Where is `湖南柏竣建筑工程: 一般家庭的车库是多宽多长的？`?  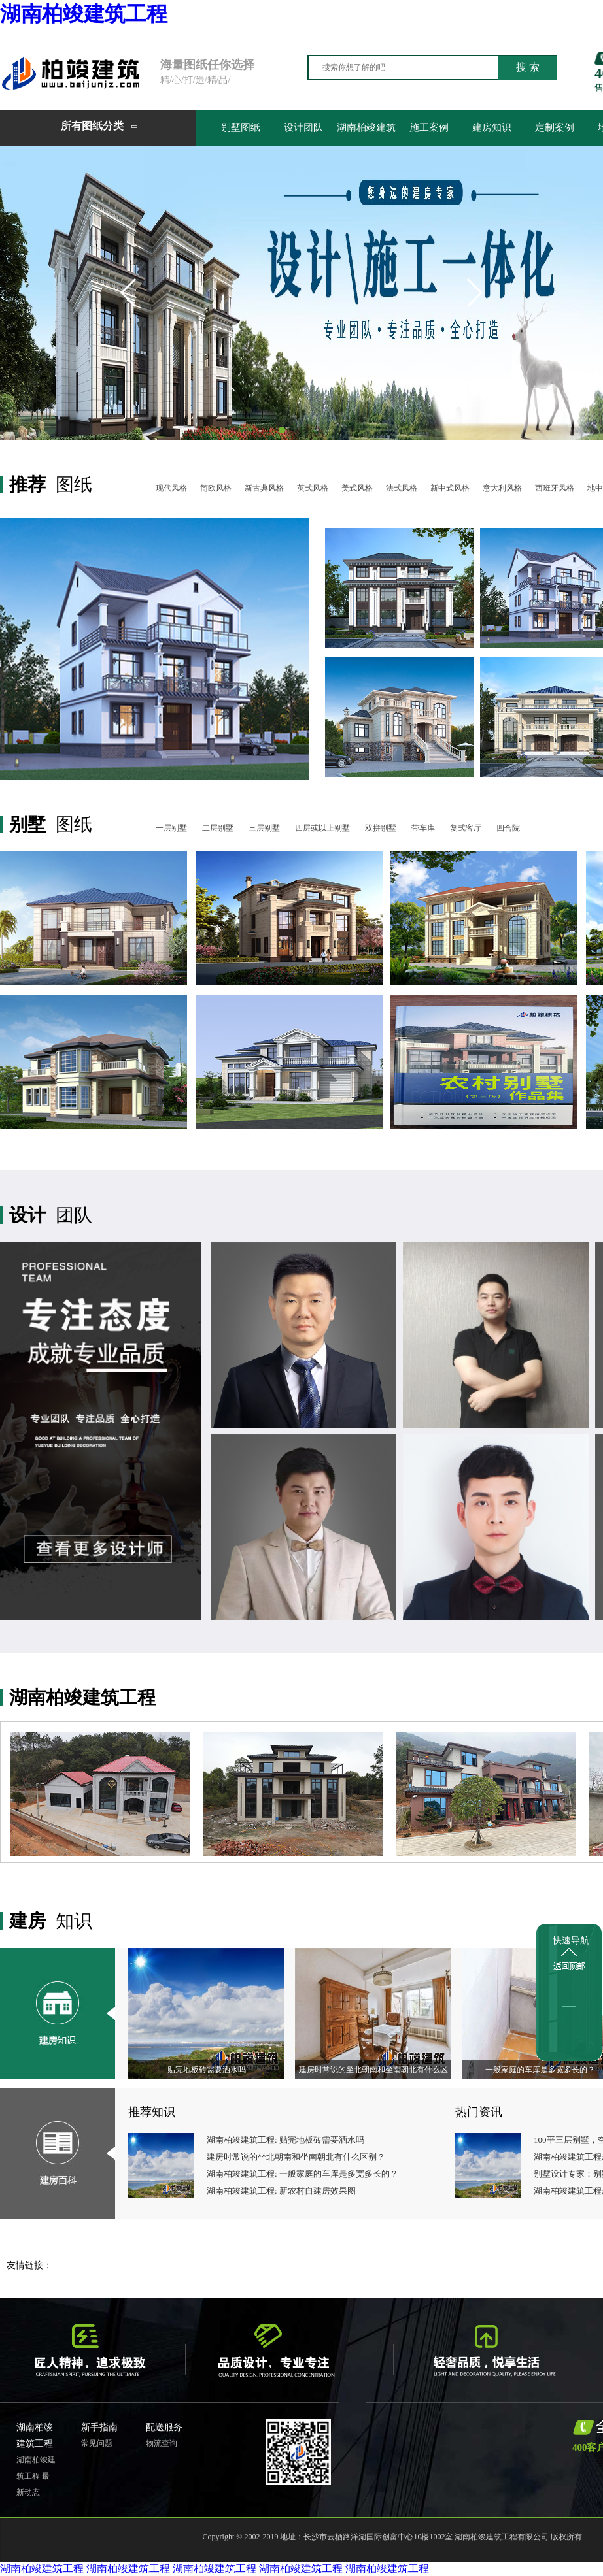 湖南柏竣建筑工程: 一般家庭的车库是多宽多长的？ is located at coordinates (302, 2174).